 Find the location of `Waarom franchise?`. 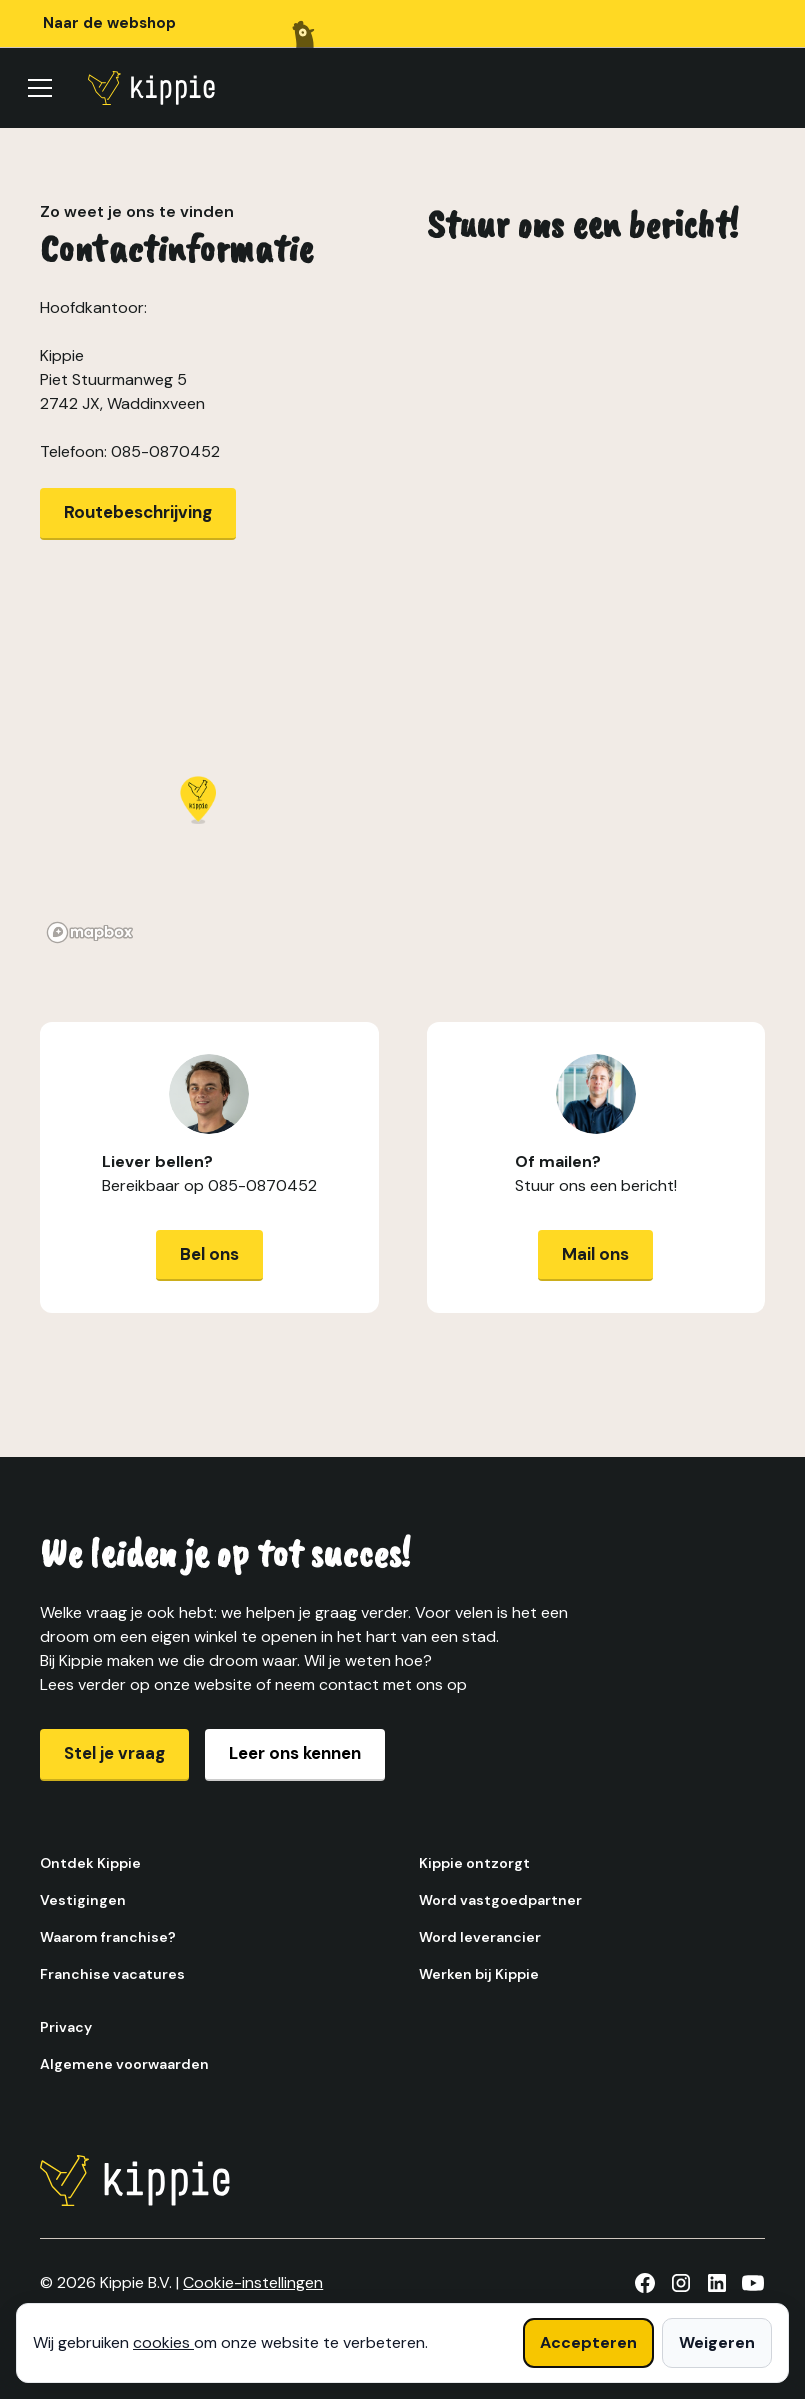

Waarom franchise? is located at coordinates (108, 1937).